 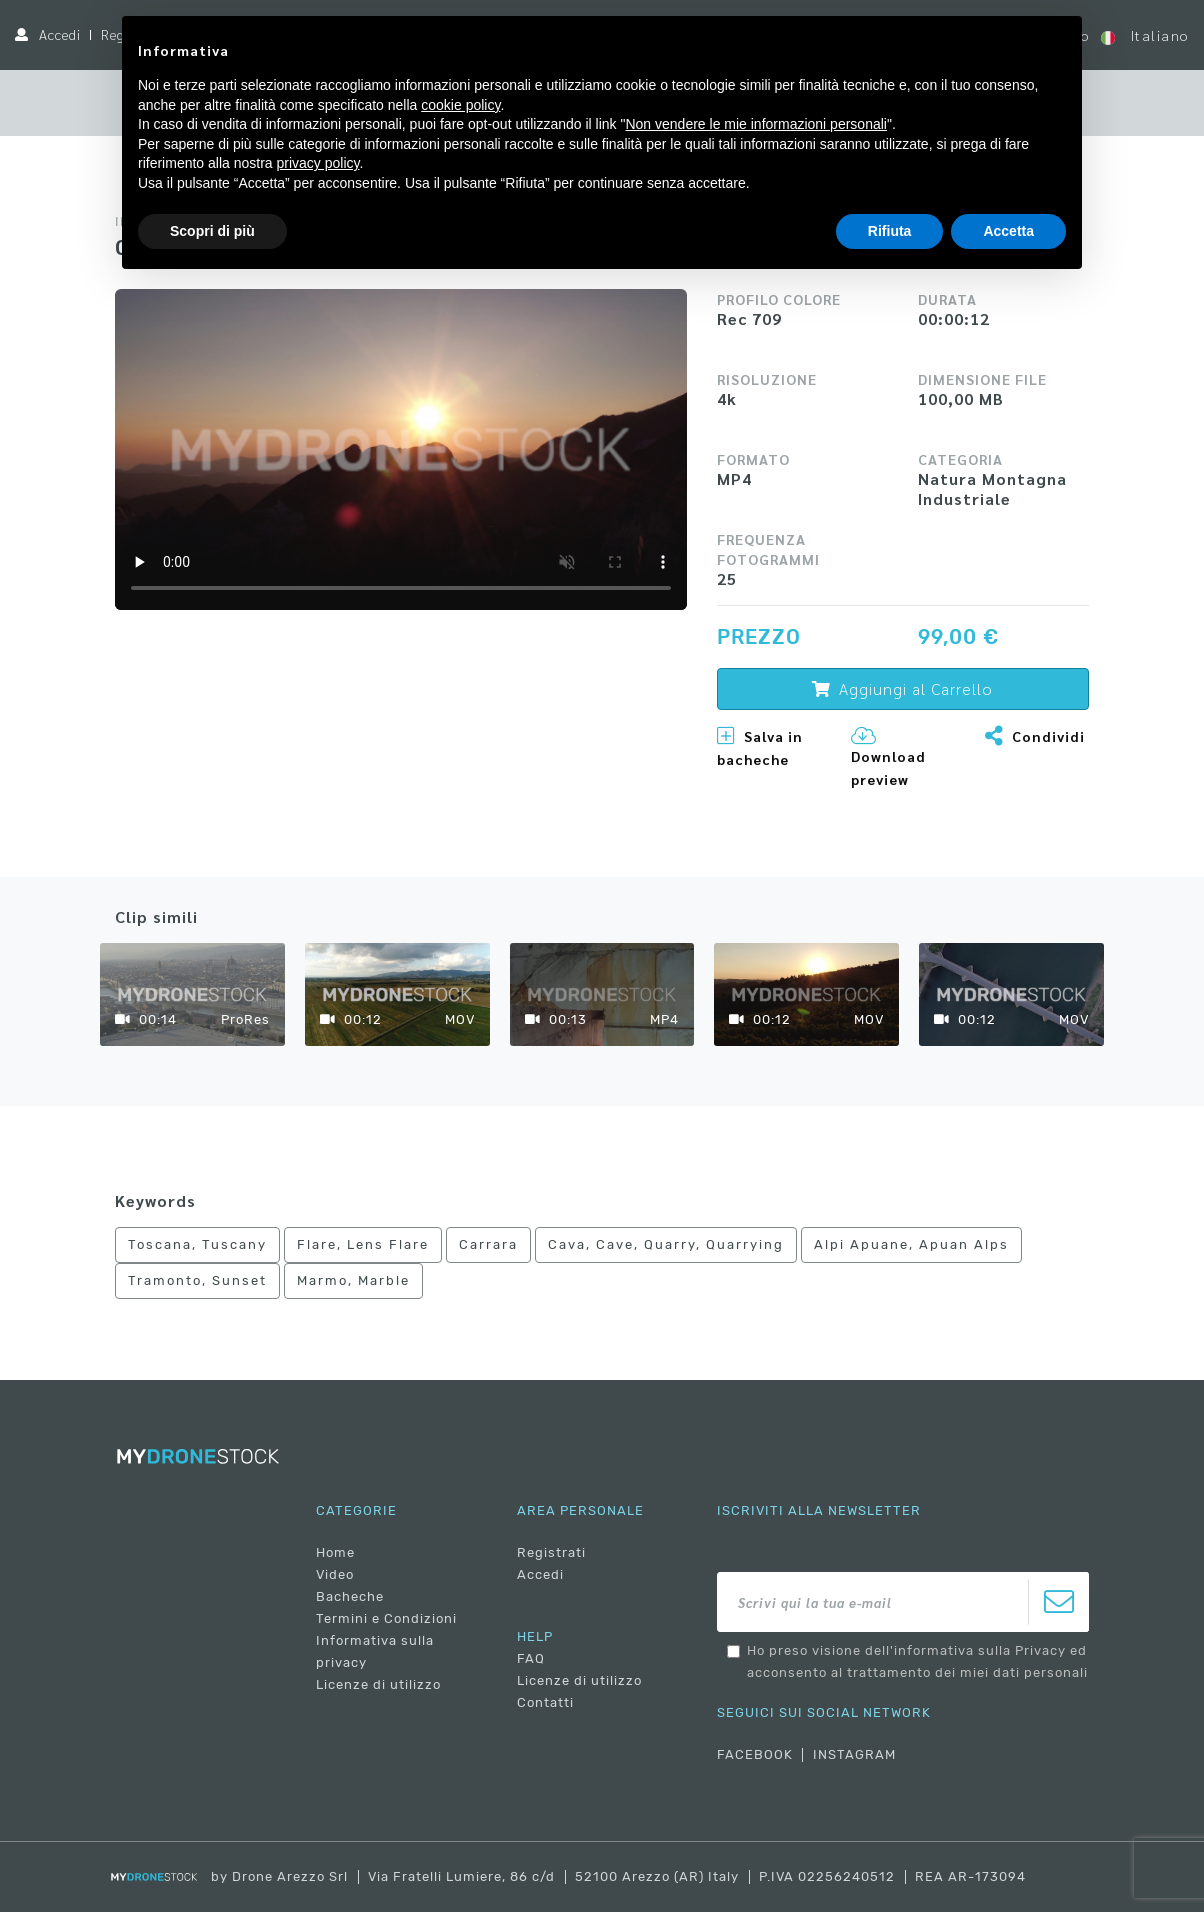 What do you see at coordinates (666, 1244) in the screenshot?
I see `Cava, Cave, Quarry, Quarrying` at bounding box center [666, 1244].